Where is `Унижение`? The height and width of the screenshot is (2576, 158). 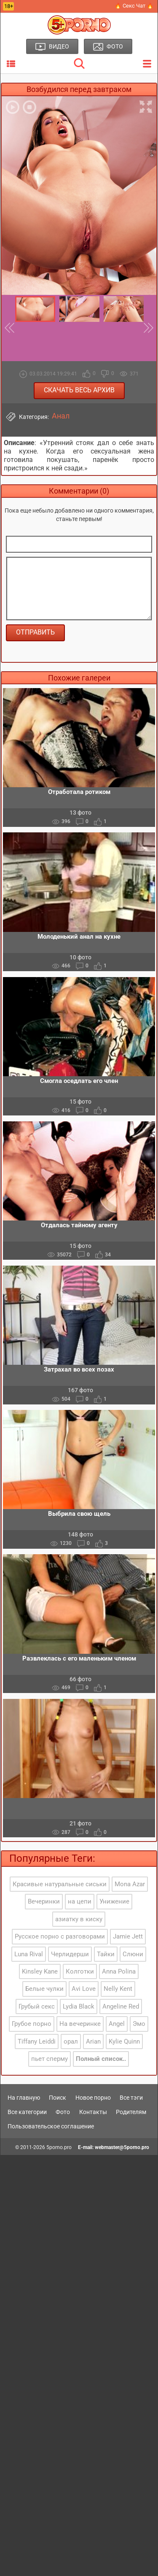
Унижение is located at coordinates (114, 1901).